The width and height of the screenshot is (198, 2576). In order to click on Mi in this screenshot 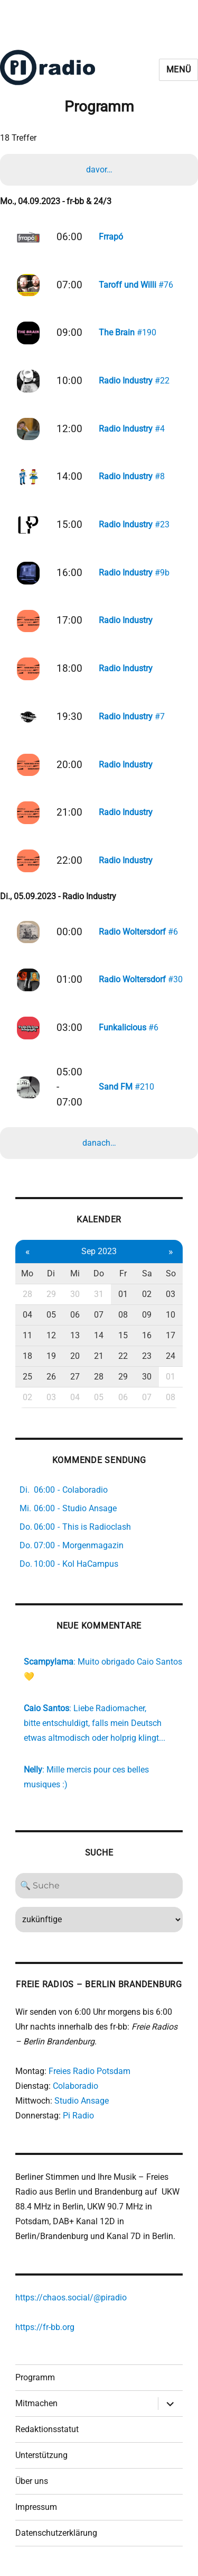, I will do `click(75, 1273)`.